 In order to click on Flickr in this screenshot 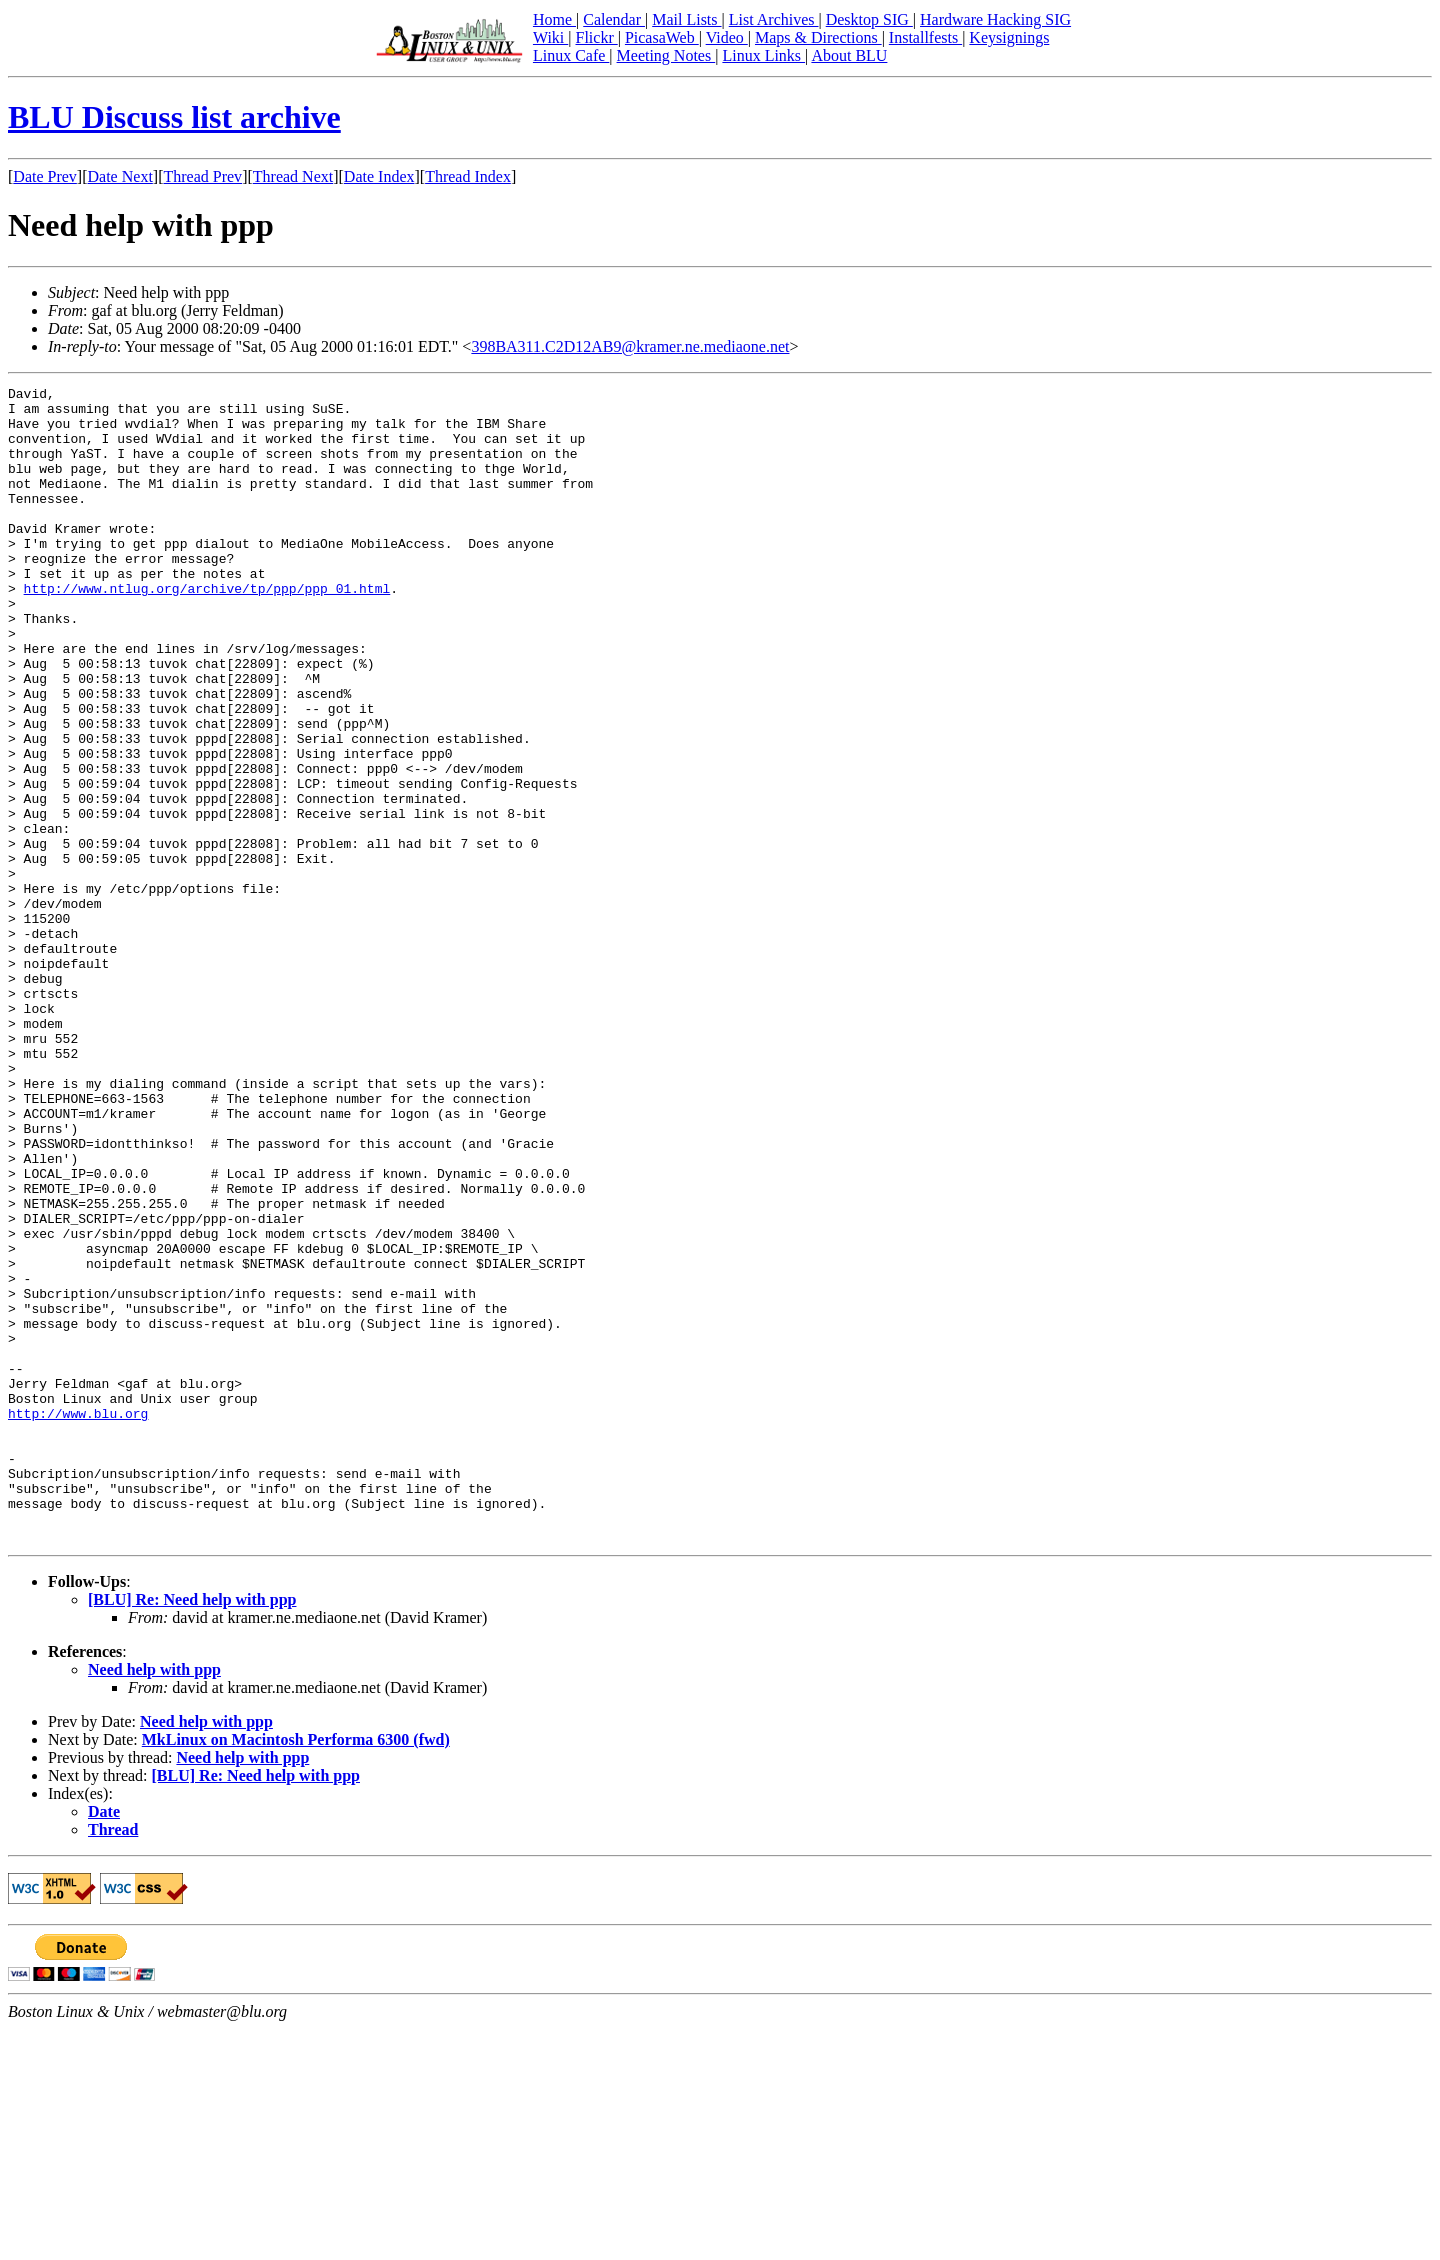, I will do `click(596, 37)`.